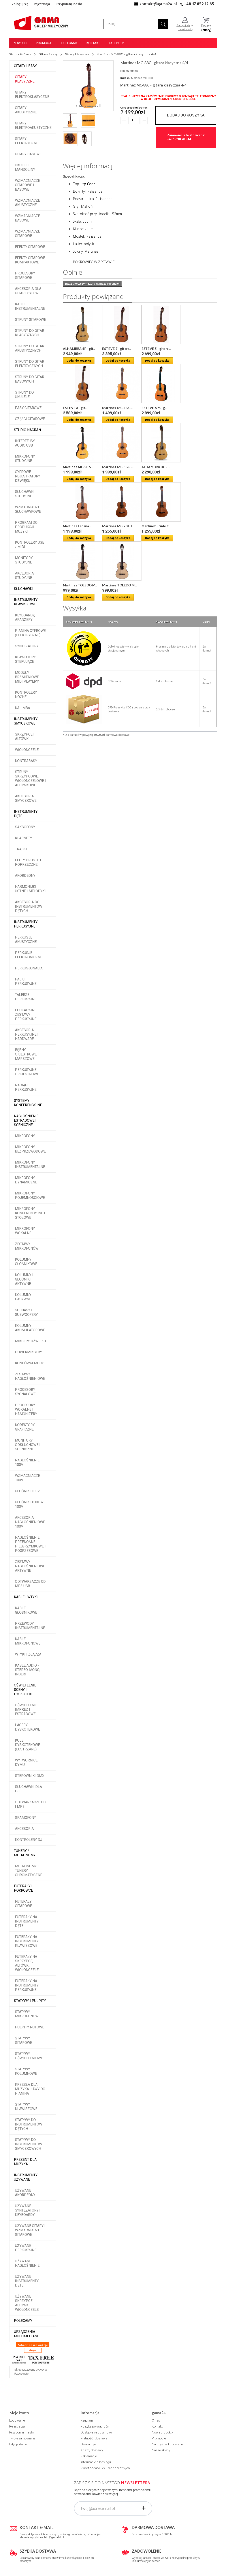 This screenshot has width=226, height=2576. I want to click on Monitory studyjne, so click(24, 560).